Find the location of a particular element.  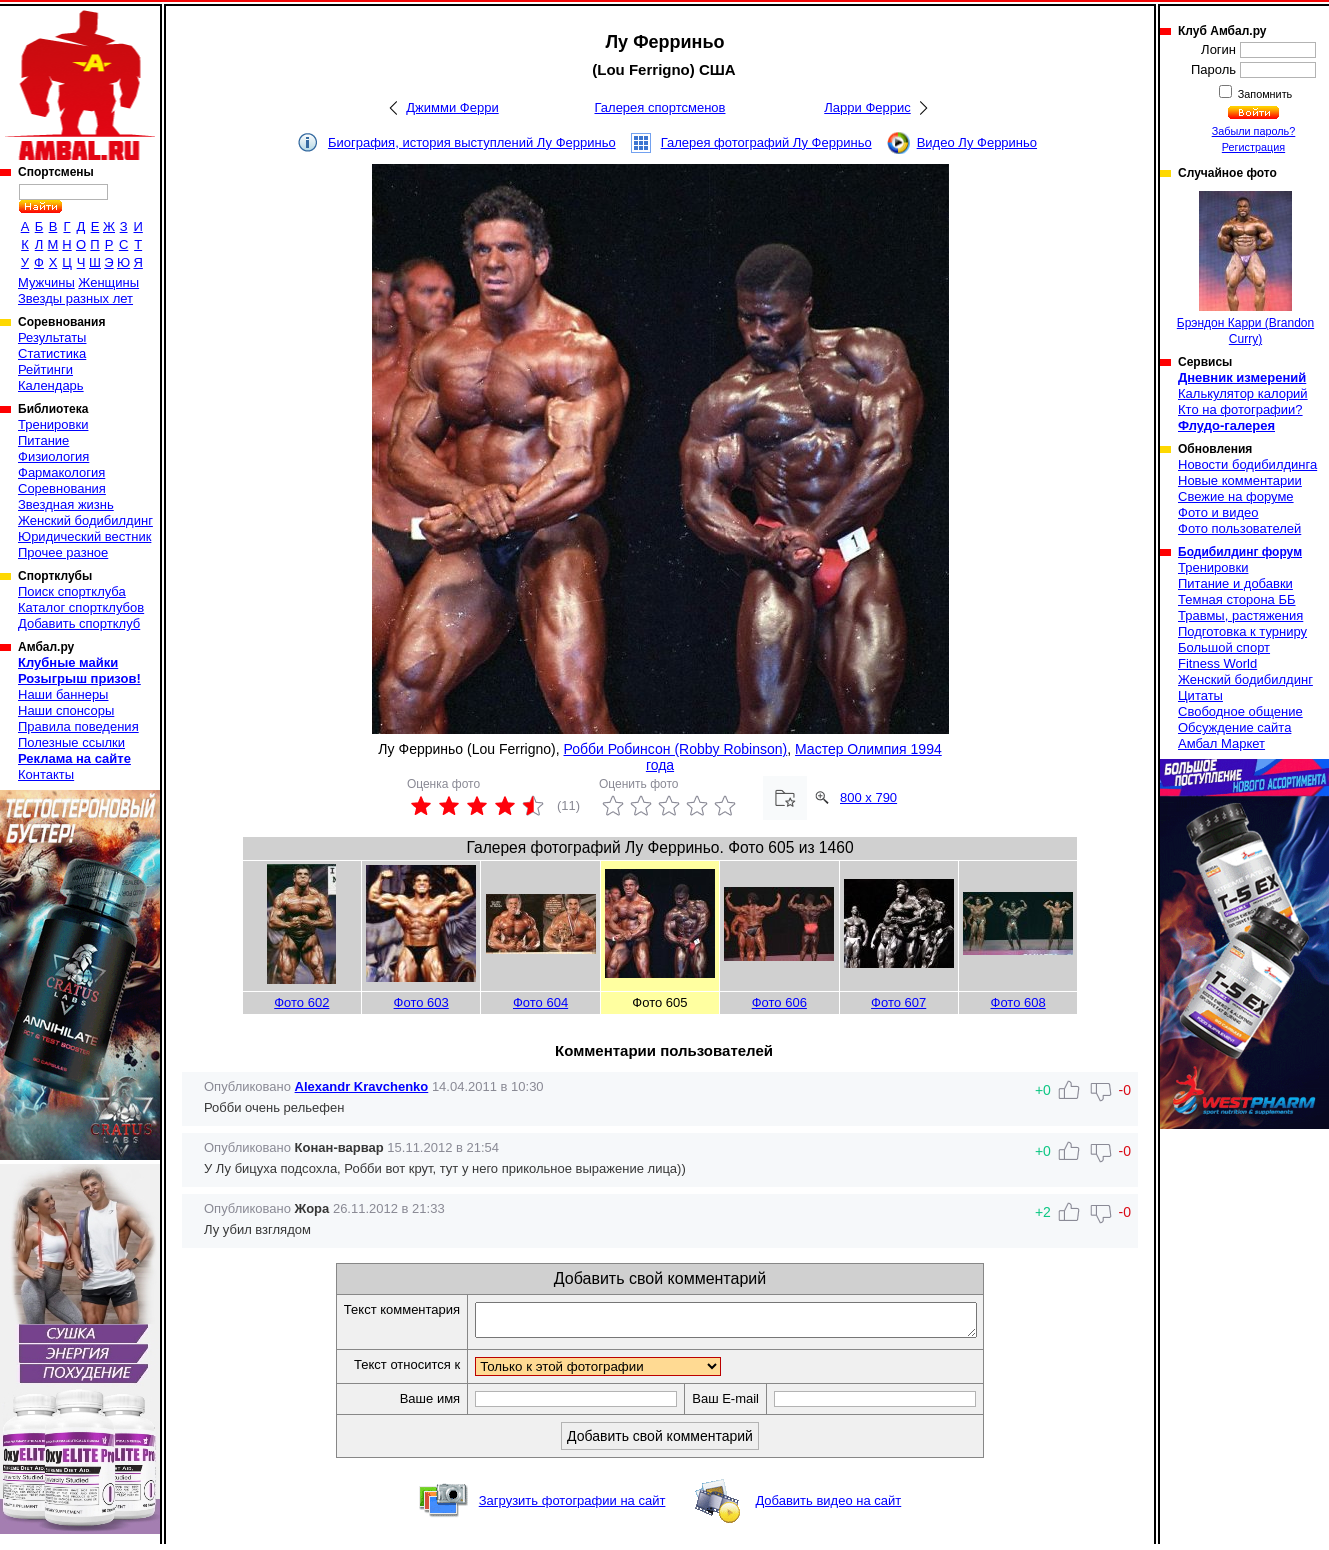

Физиология is located at coordinates (53, 456).